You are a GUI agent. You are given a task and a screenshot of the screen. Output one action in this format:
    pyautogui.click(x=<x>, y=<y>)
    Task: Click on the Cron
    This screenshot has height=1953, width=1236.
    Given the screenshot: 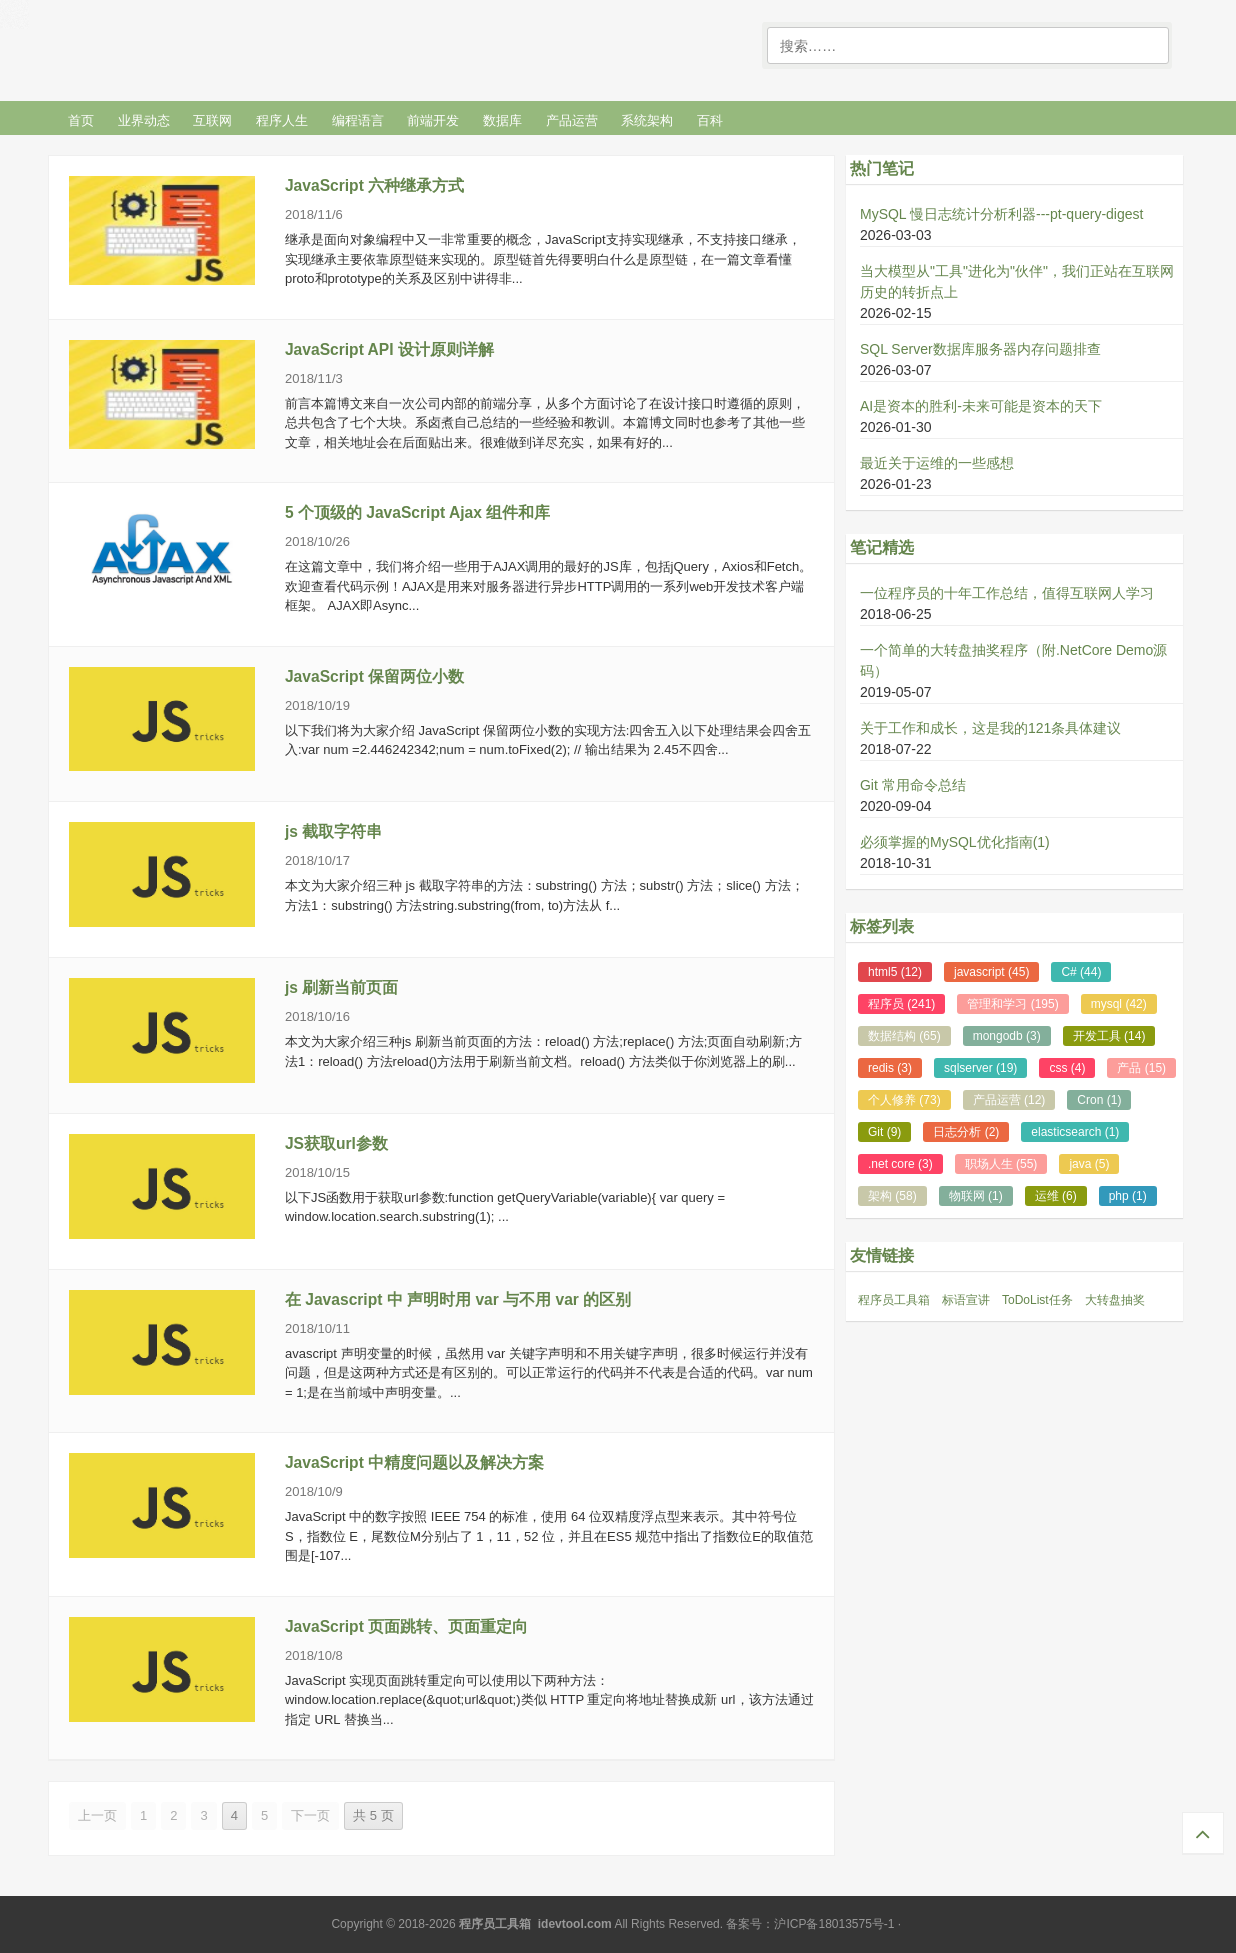 What is the action you would take?
    pyautogui.click(x=1099, y=1100)
    